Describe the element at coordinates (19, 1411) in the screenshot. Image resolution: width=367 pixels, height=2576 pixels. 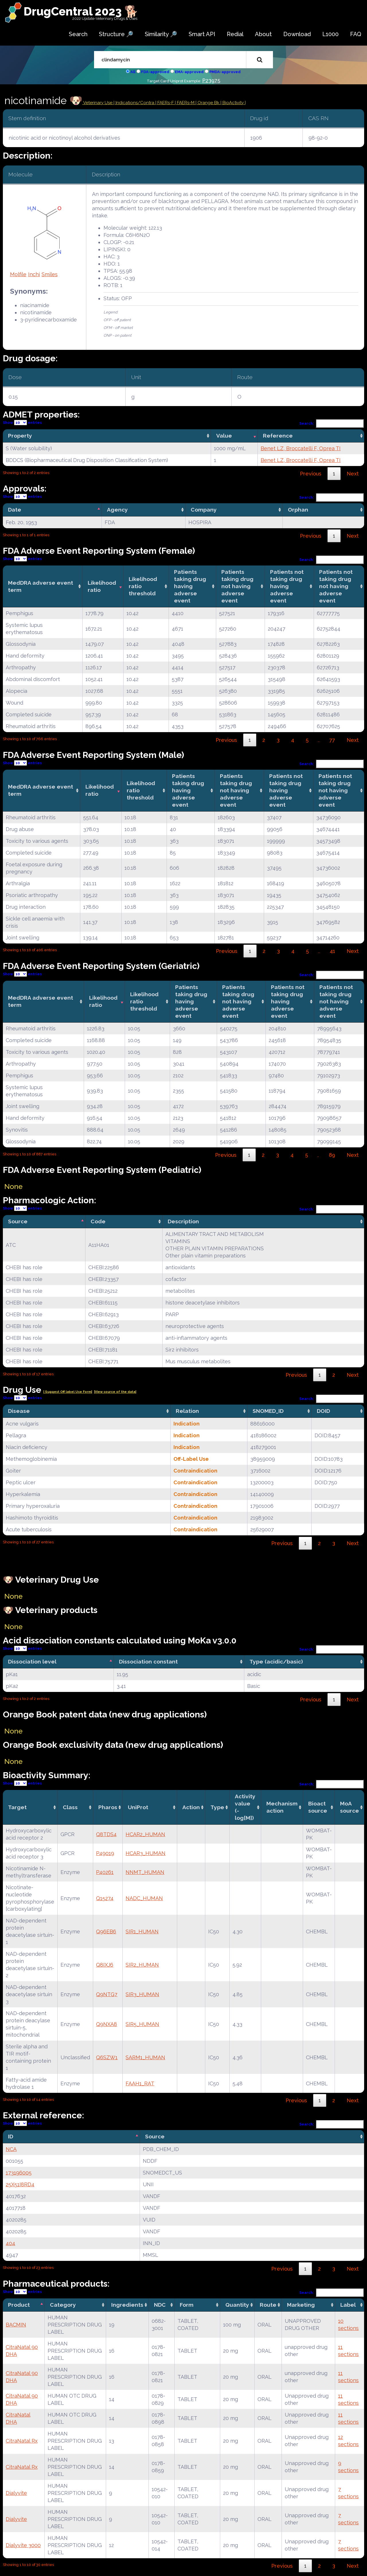
I see `Disease [Disease: activate to sort column ascending]` at that location.